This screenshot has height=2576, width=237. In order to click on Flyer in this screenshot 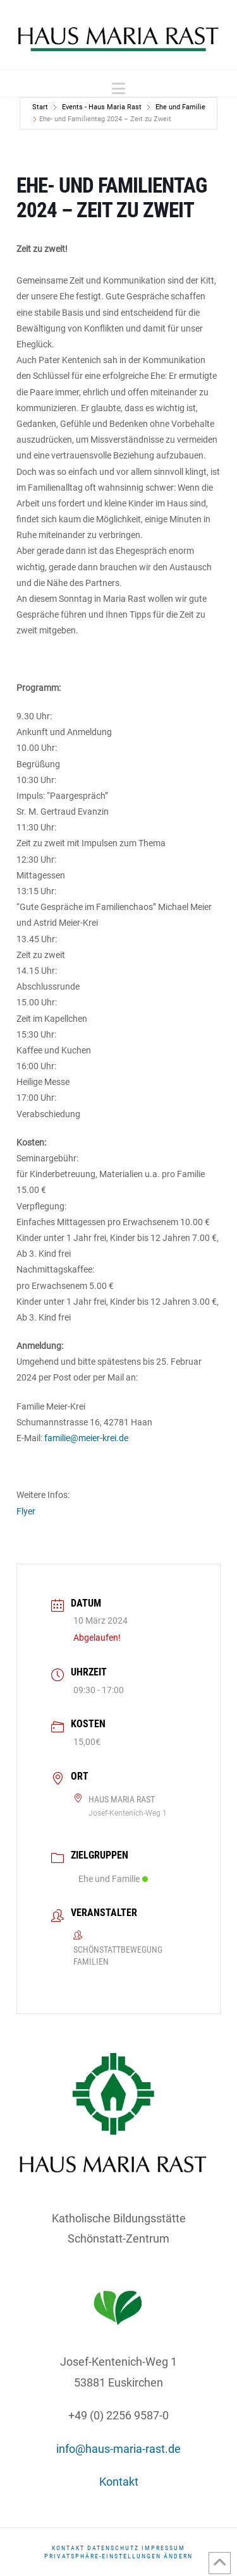, I will do `click(25, 1511)`.